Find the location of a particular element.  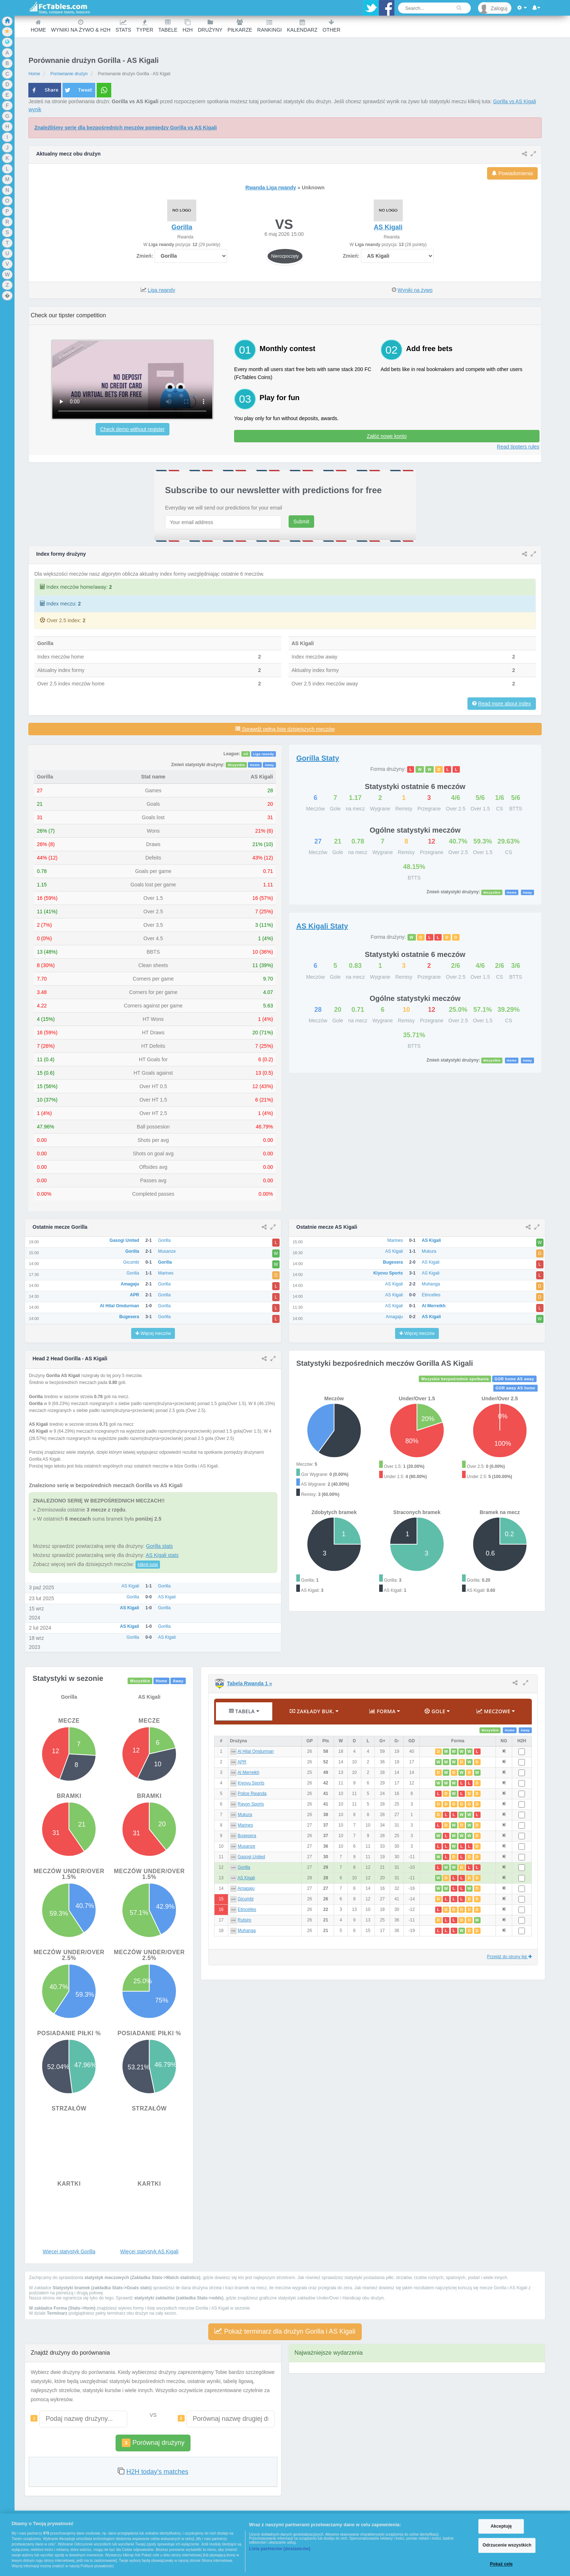

Bugesera is located at coordinates (247, 1835).